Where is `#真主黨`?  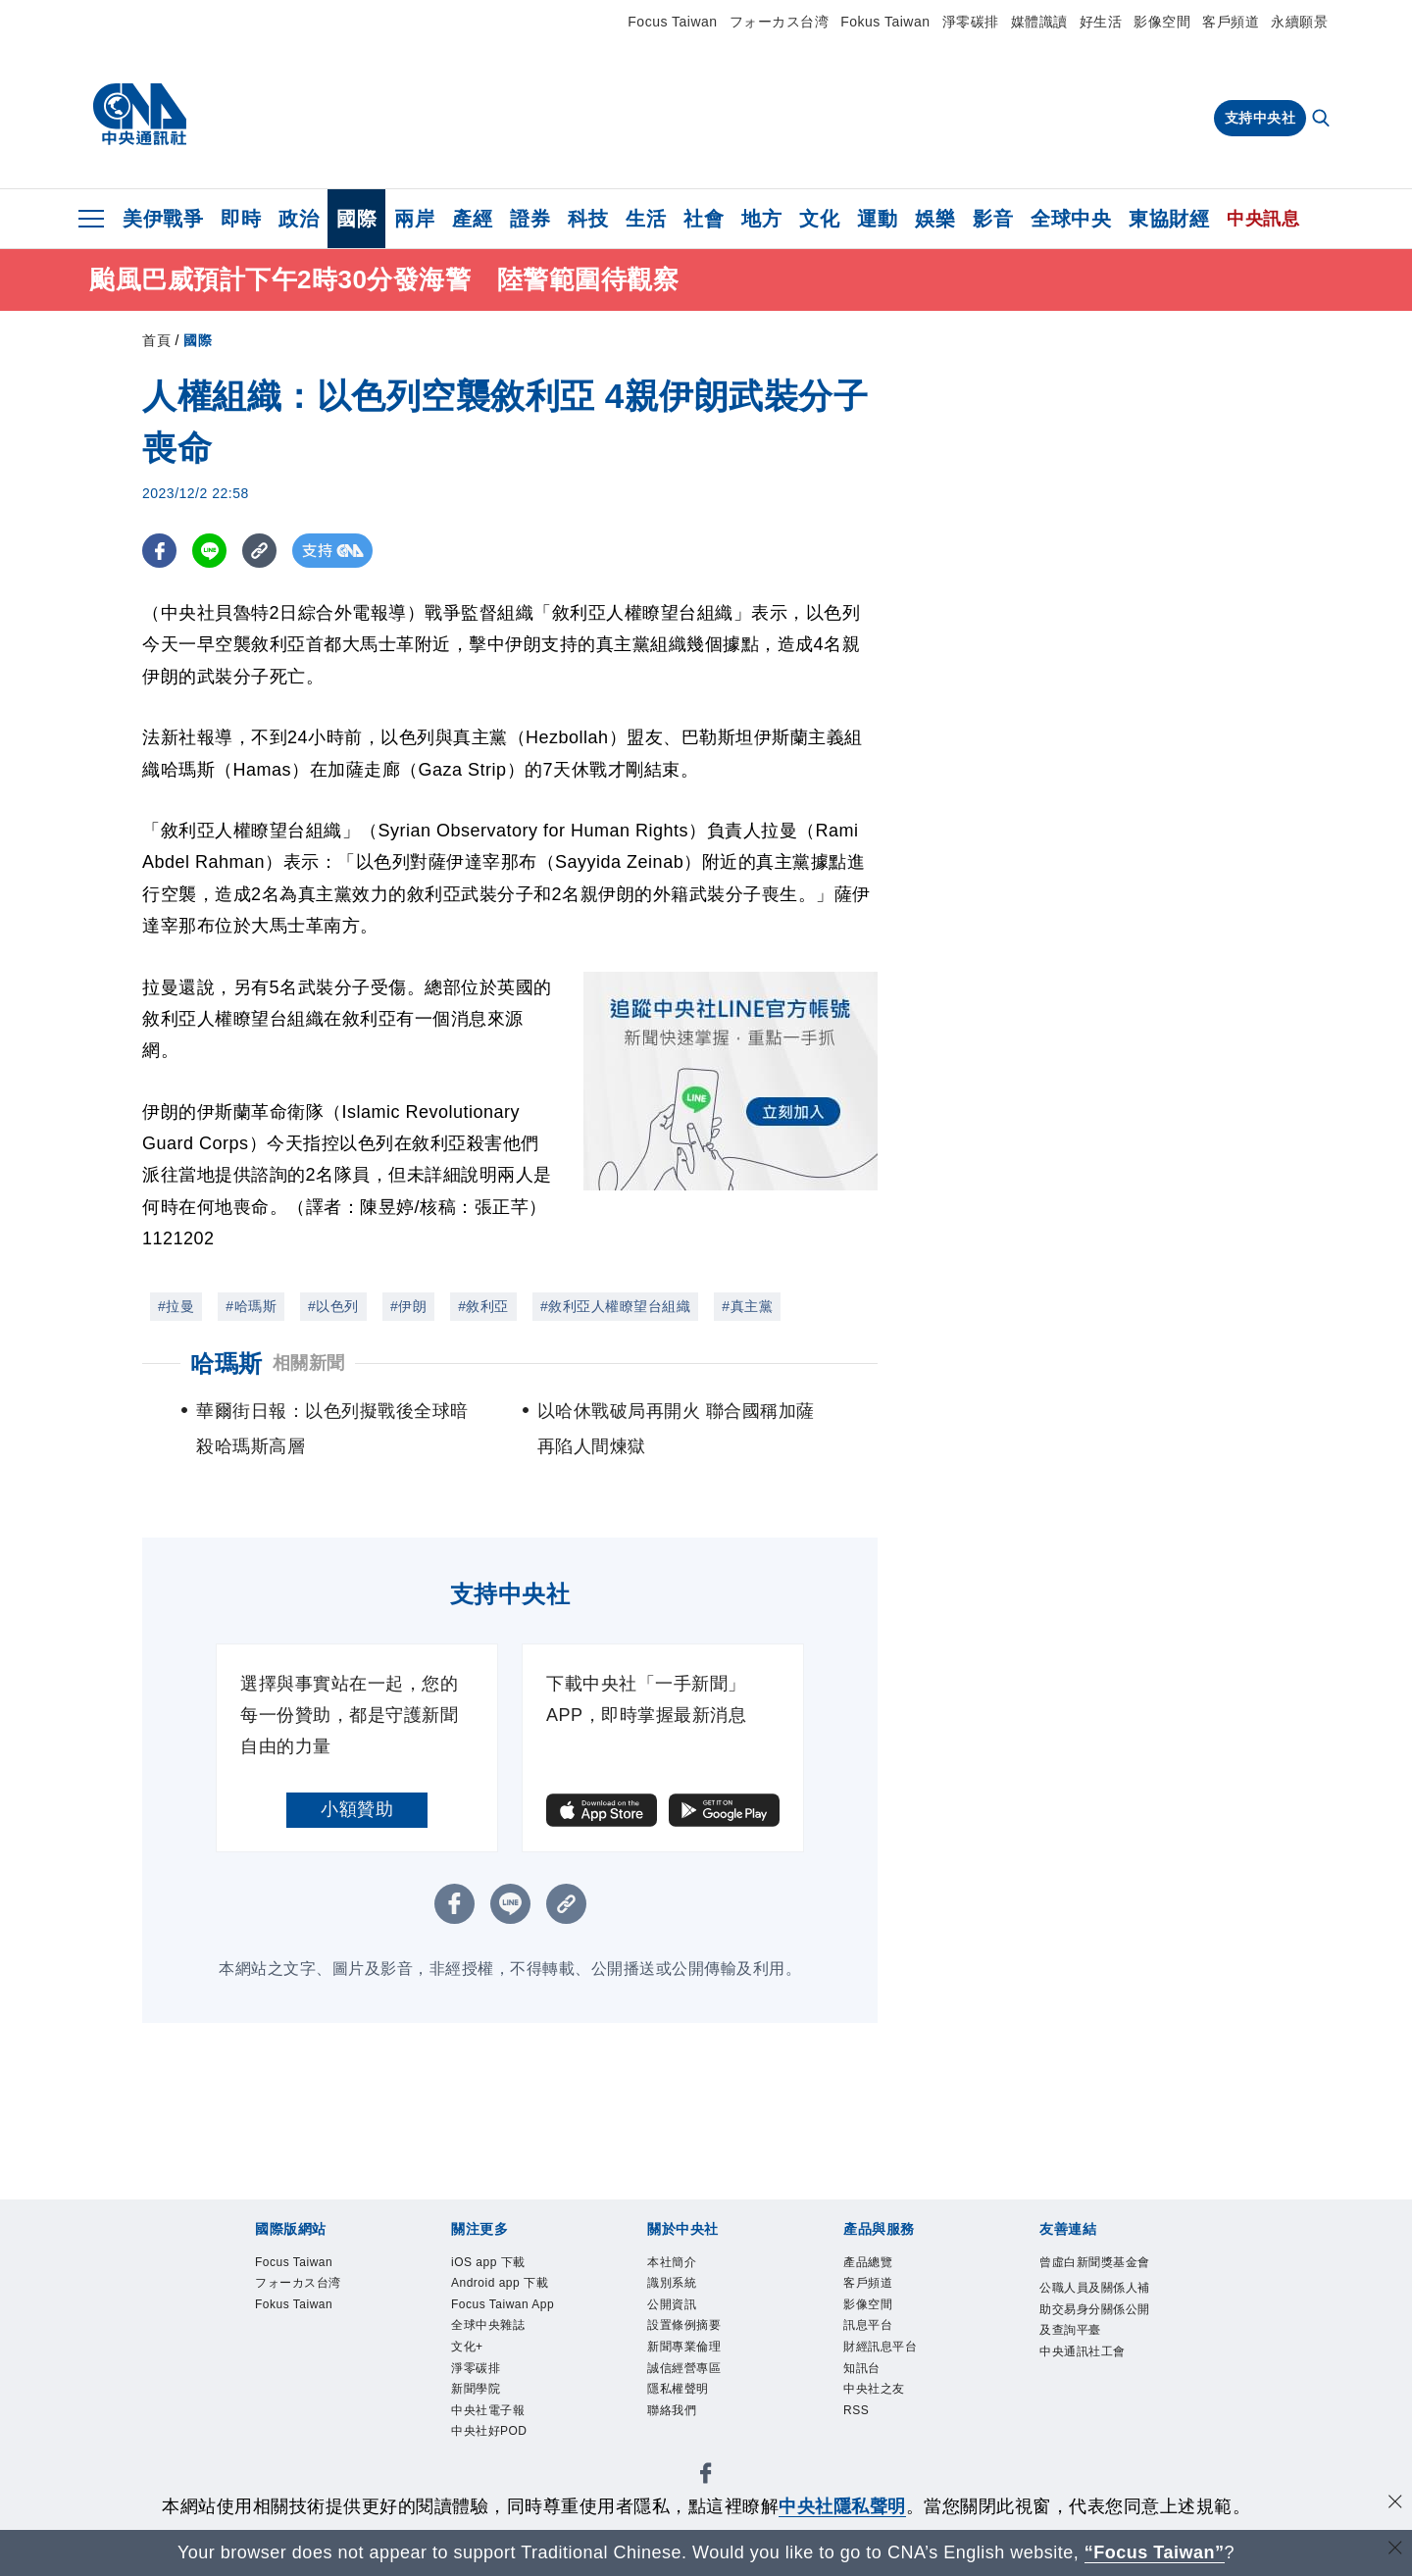 #真主黨 is located at coordinates (747, 1306).